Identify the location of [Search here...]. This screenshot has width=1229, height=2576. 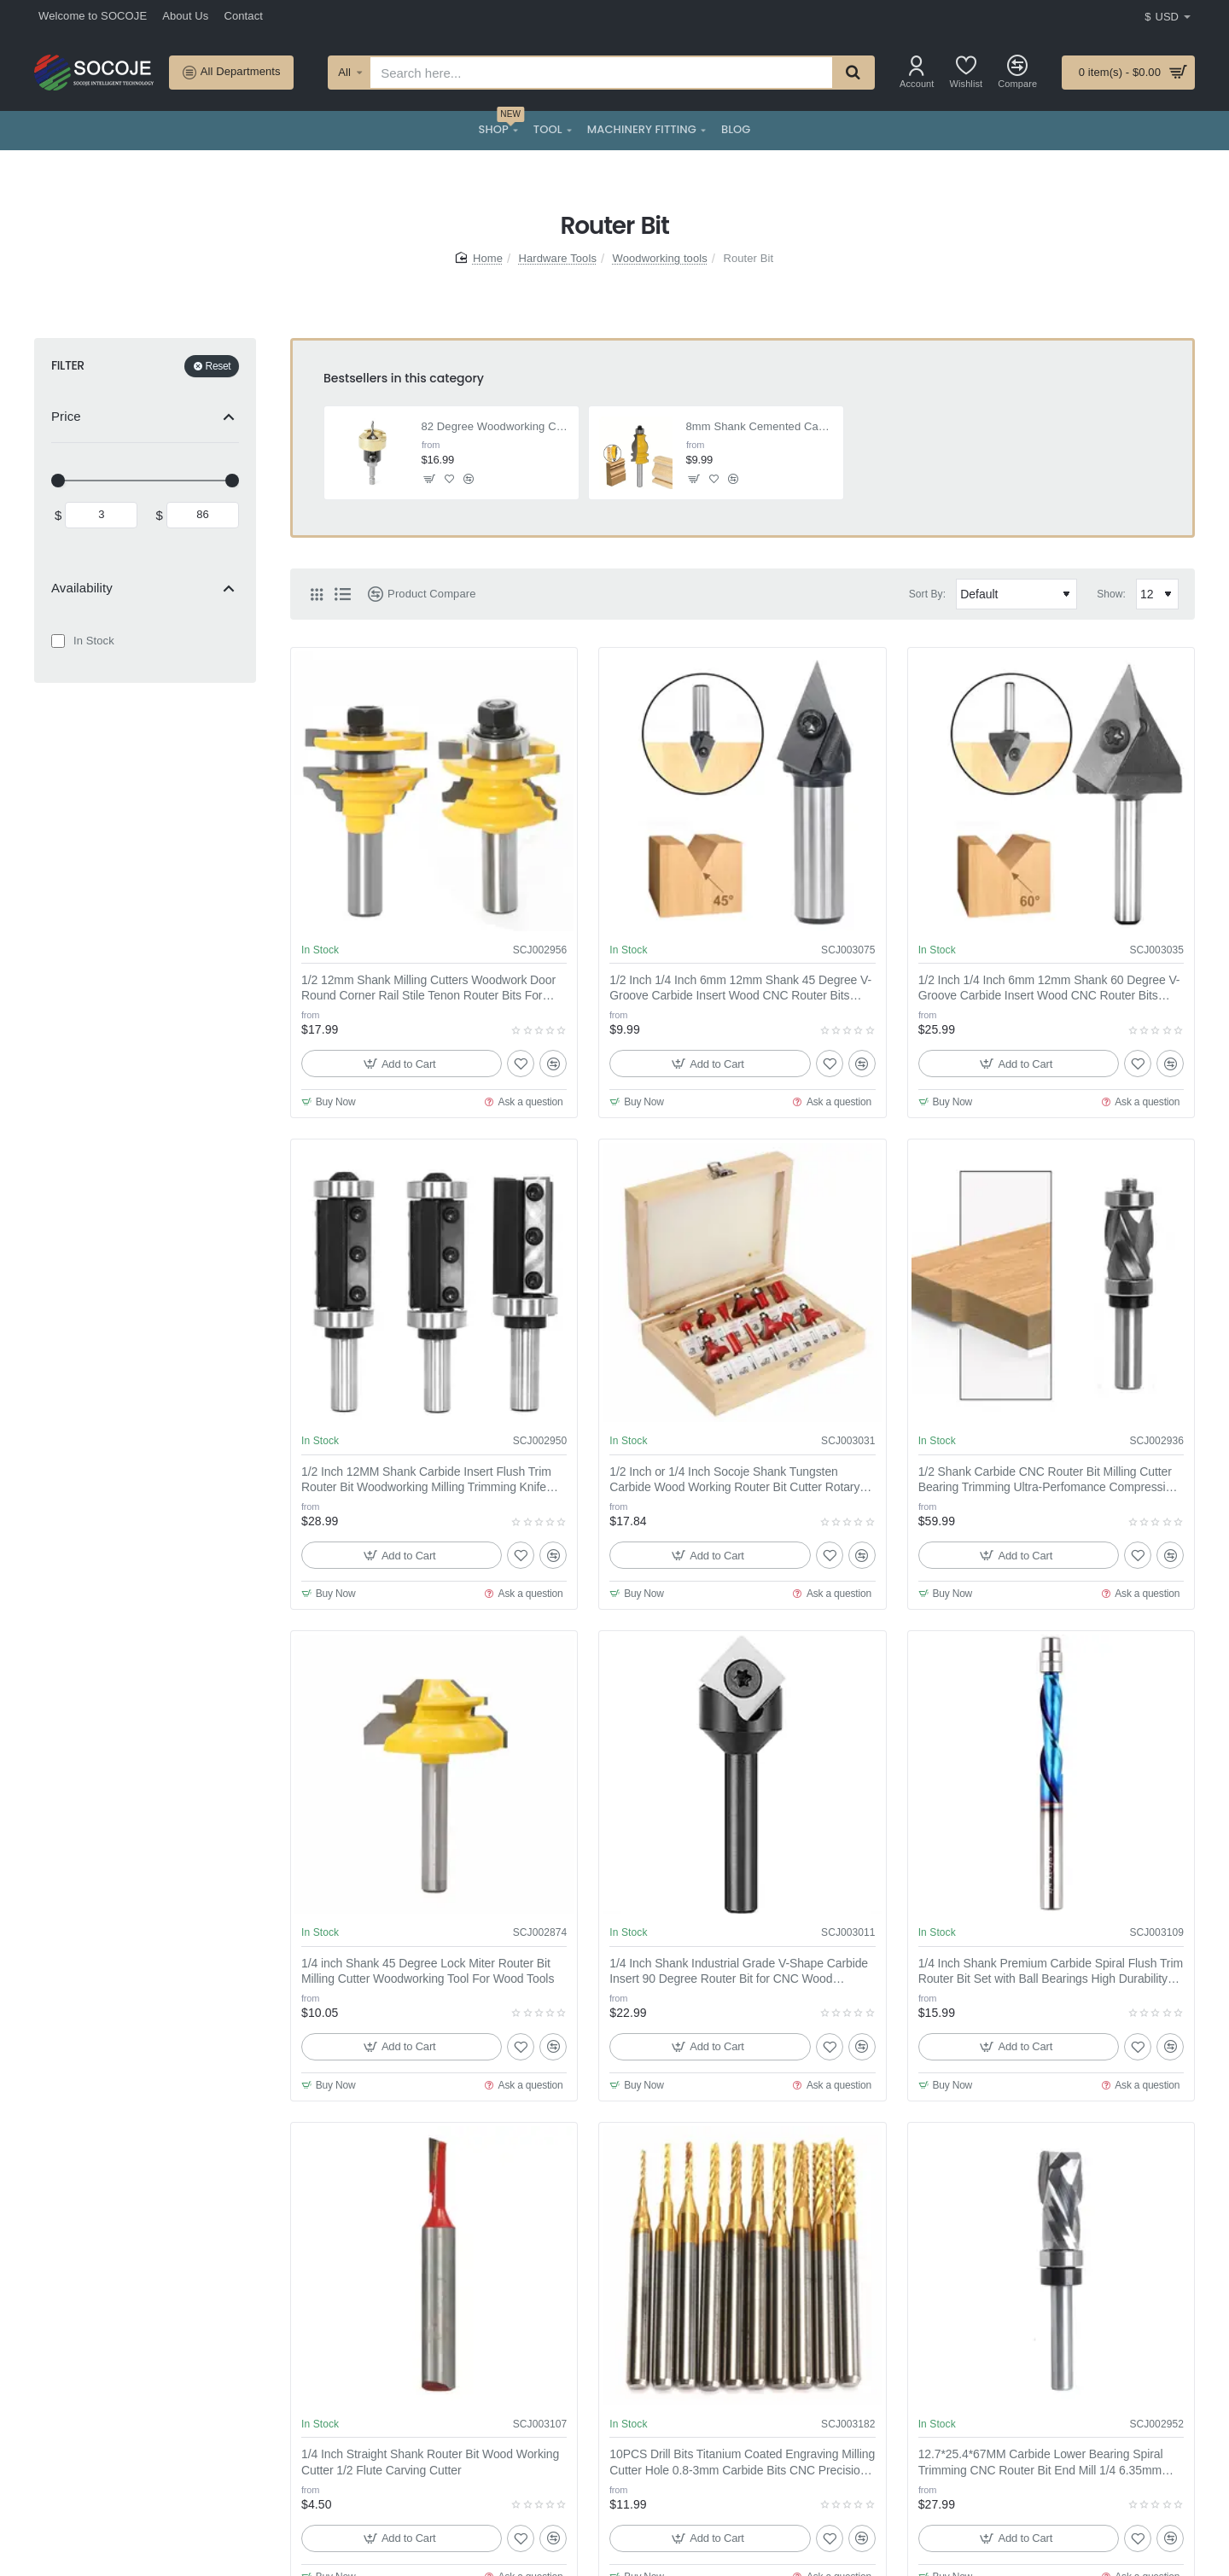
(852, 72).